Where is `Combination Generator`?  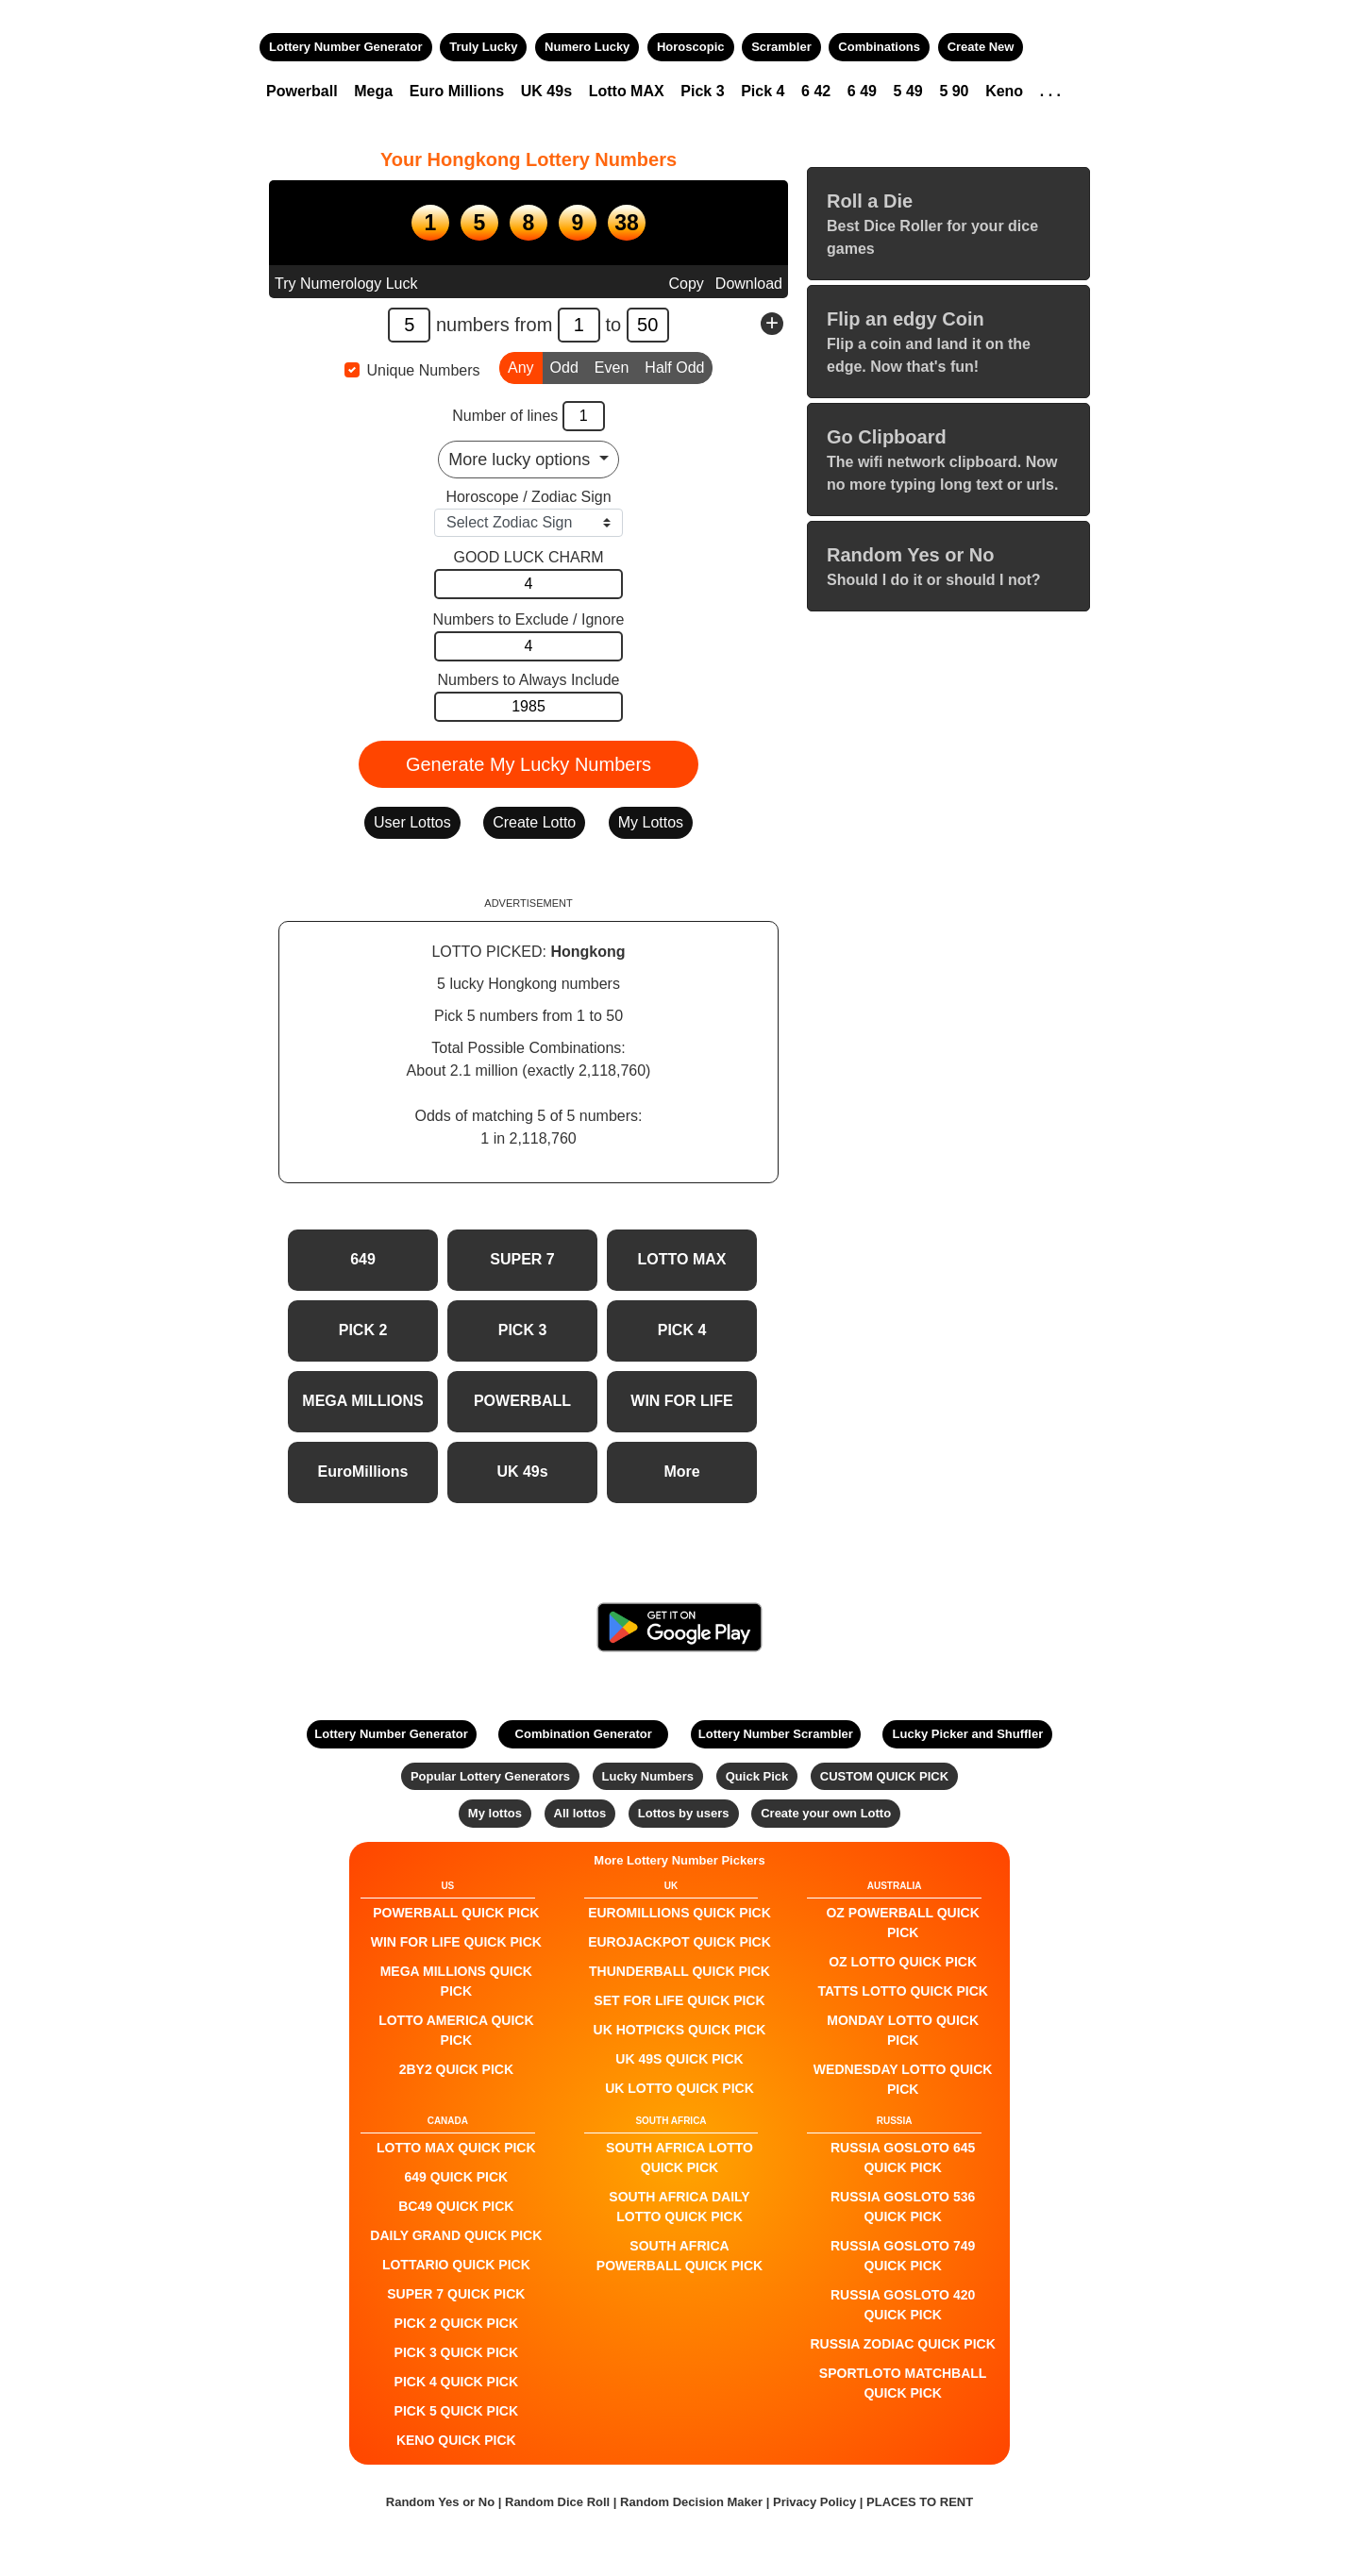 Combination Generator is located at coordinates (583, 1734).